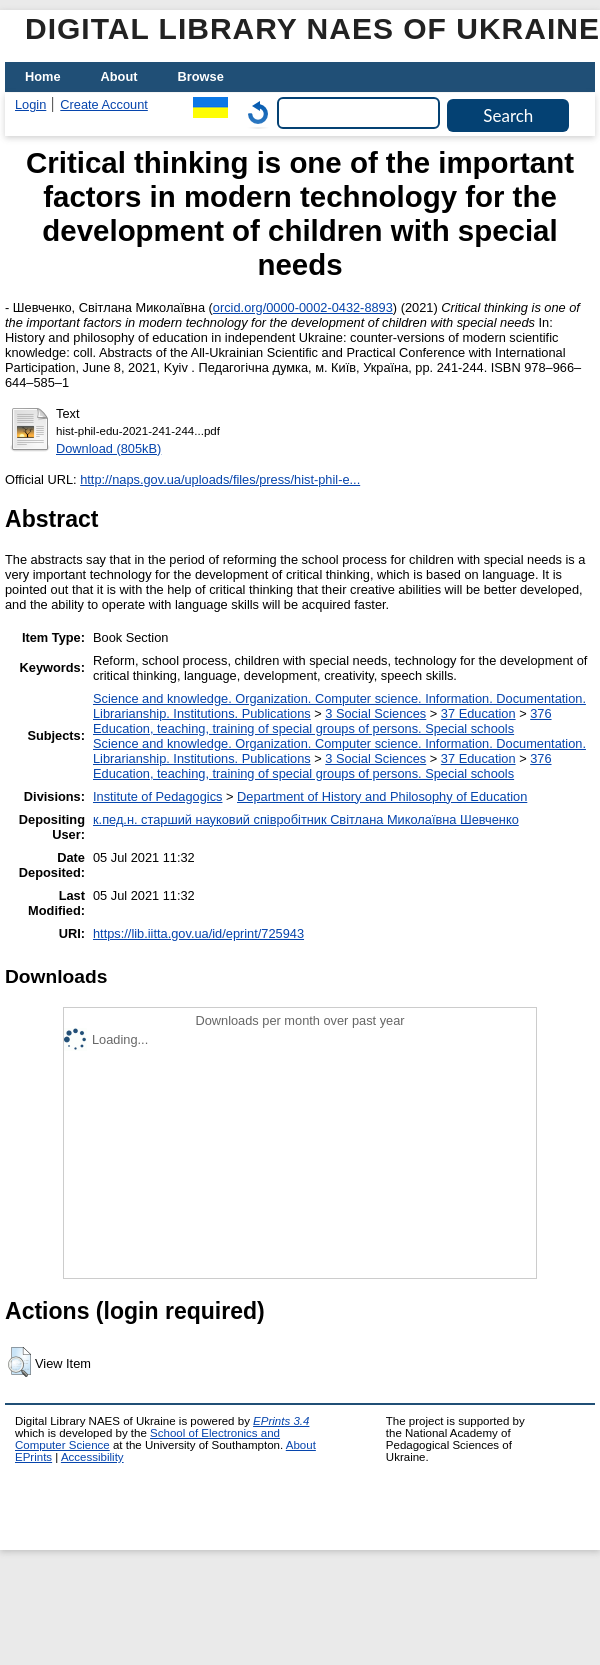 Image resolution: width=600 pixels, height=1665 pixels. What do you see at coordinates (157, 796) in the screenshot?
I see `Institute of Pedagogics` at bounding box center [157, 796].